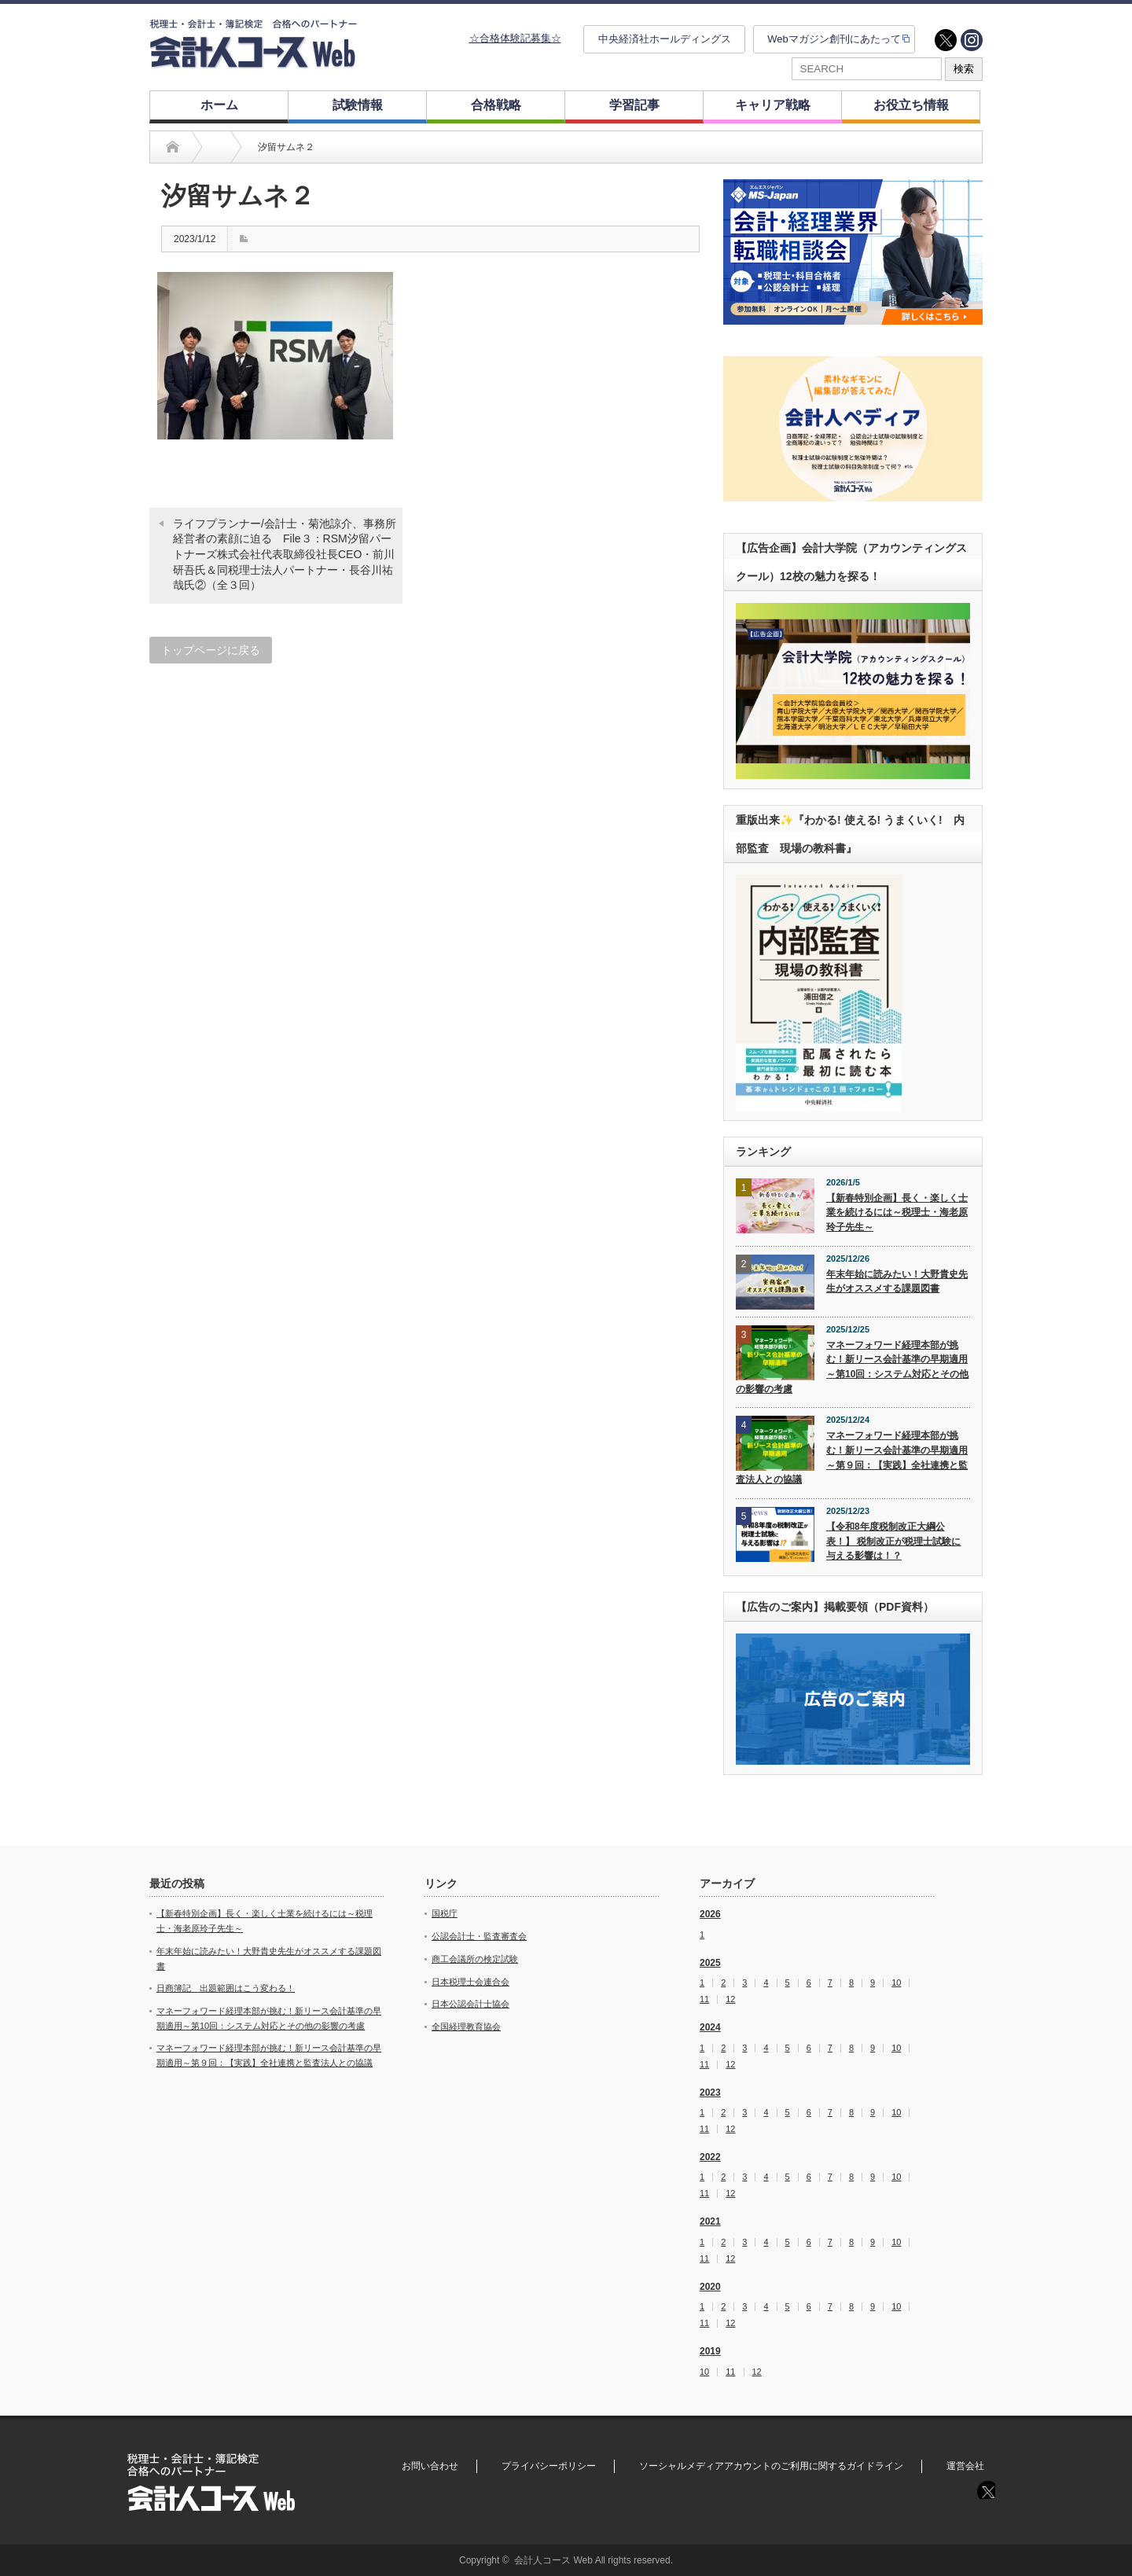 The width and height of the screenshot is (1132, 2576). Describe the element at coordinates (470, 1981) in the screenshot. I see `日本税理士会連合会` at that location.